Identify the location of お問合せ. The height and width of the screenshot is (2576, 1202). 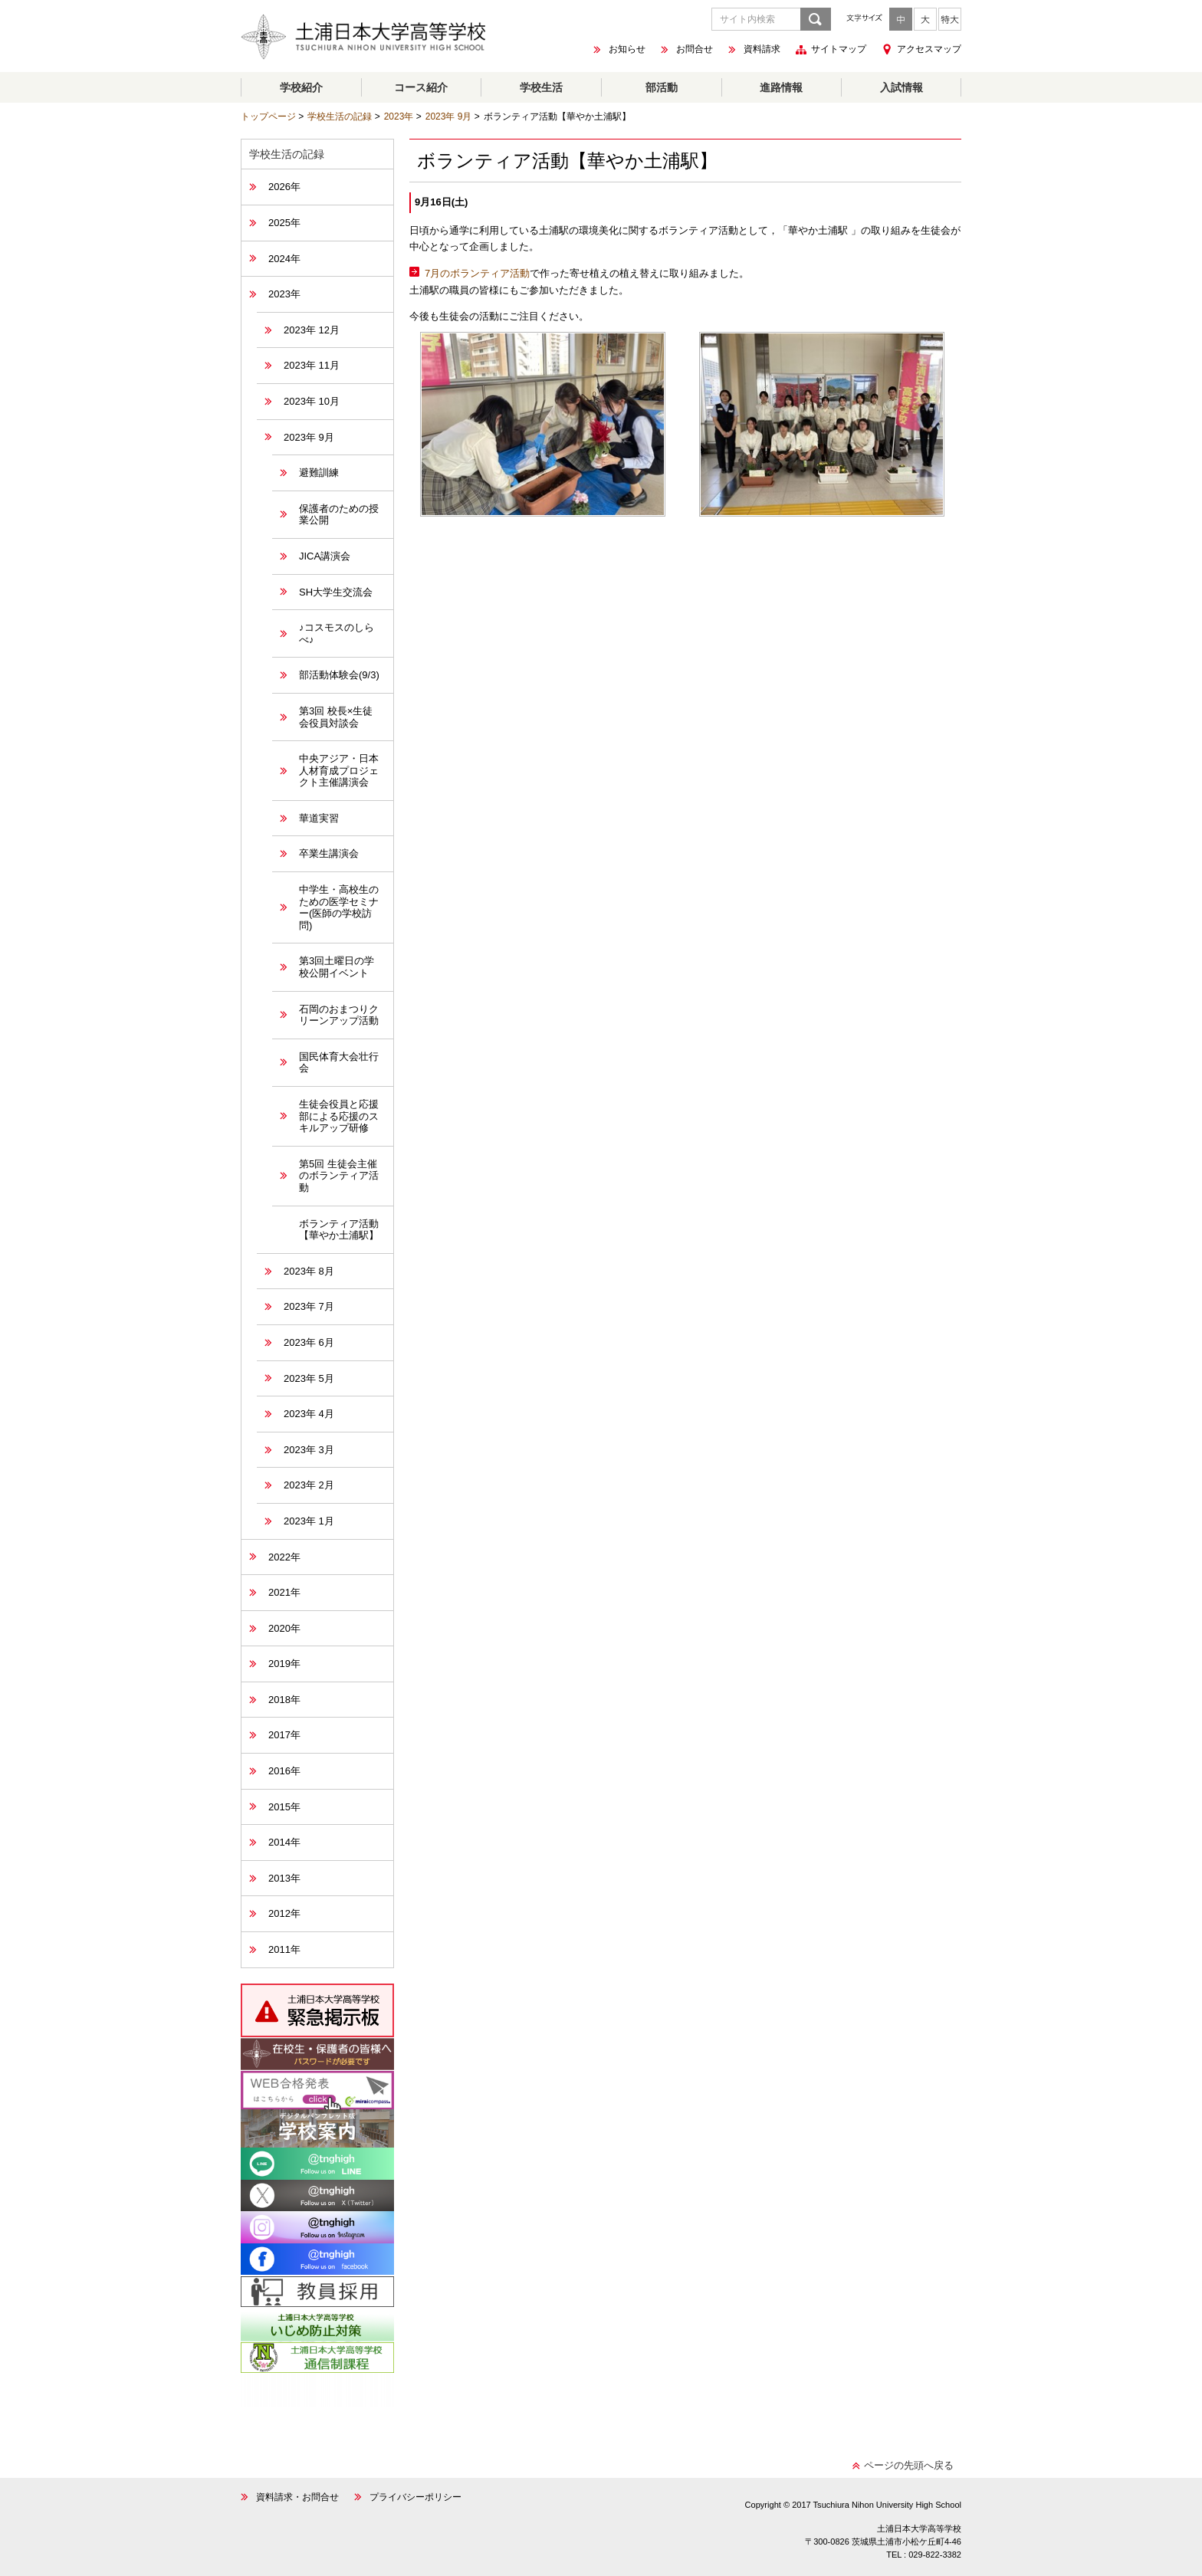
(694, 49).